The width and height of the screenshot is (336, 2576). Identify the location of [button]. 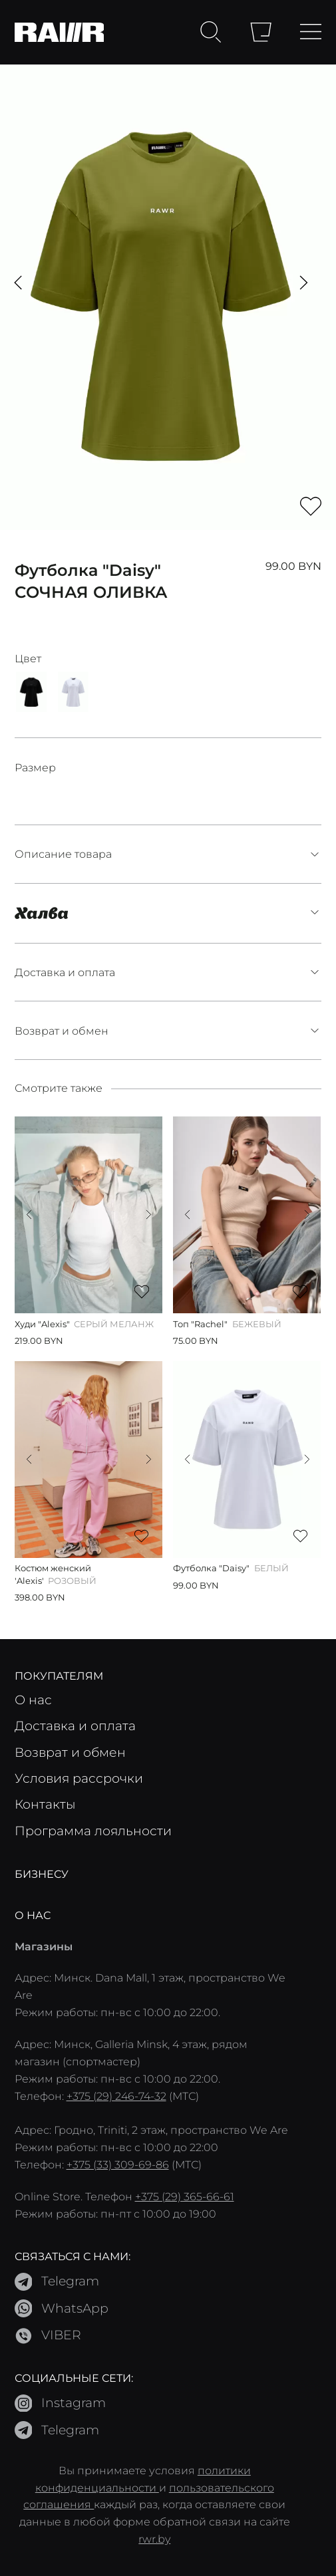
(18, 282).